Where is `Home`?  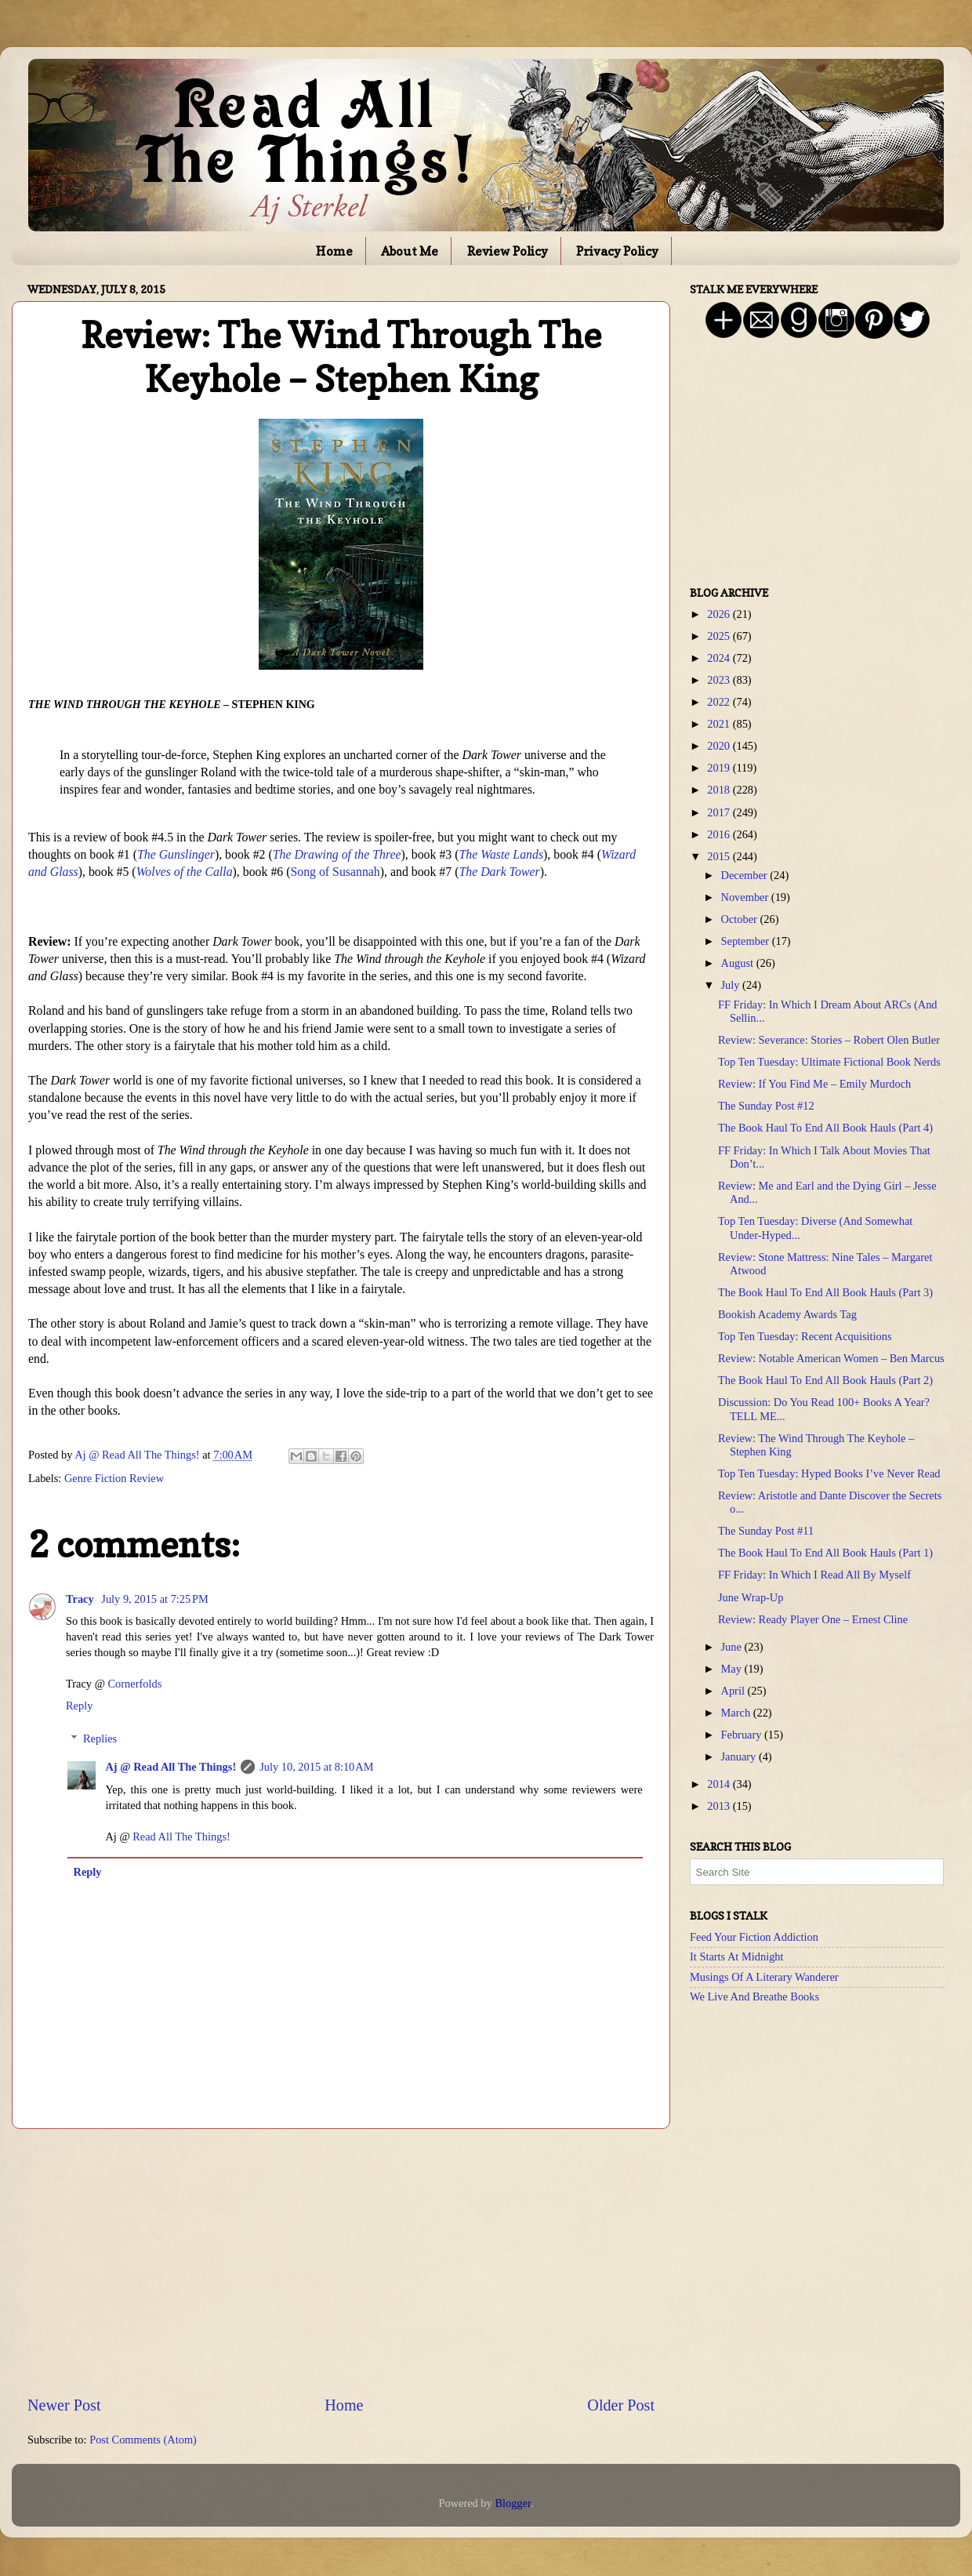
Home is located at coordinates (334, 251).